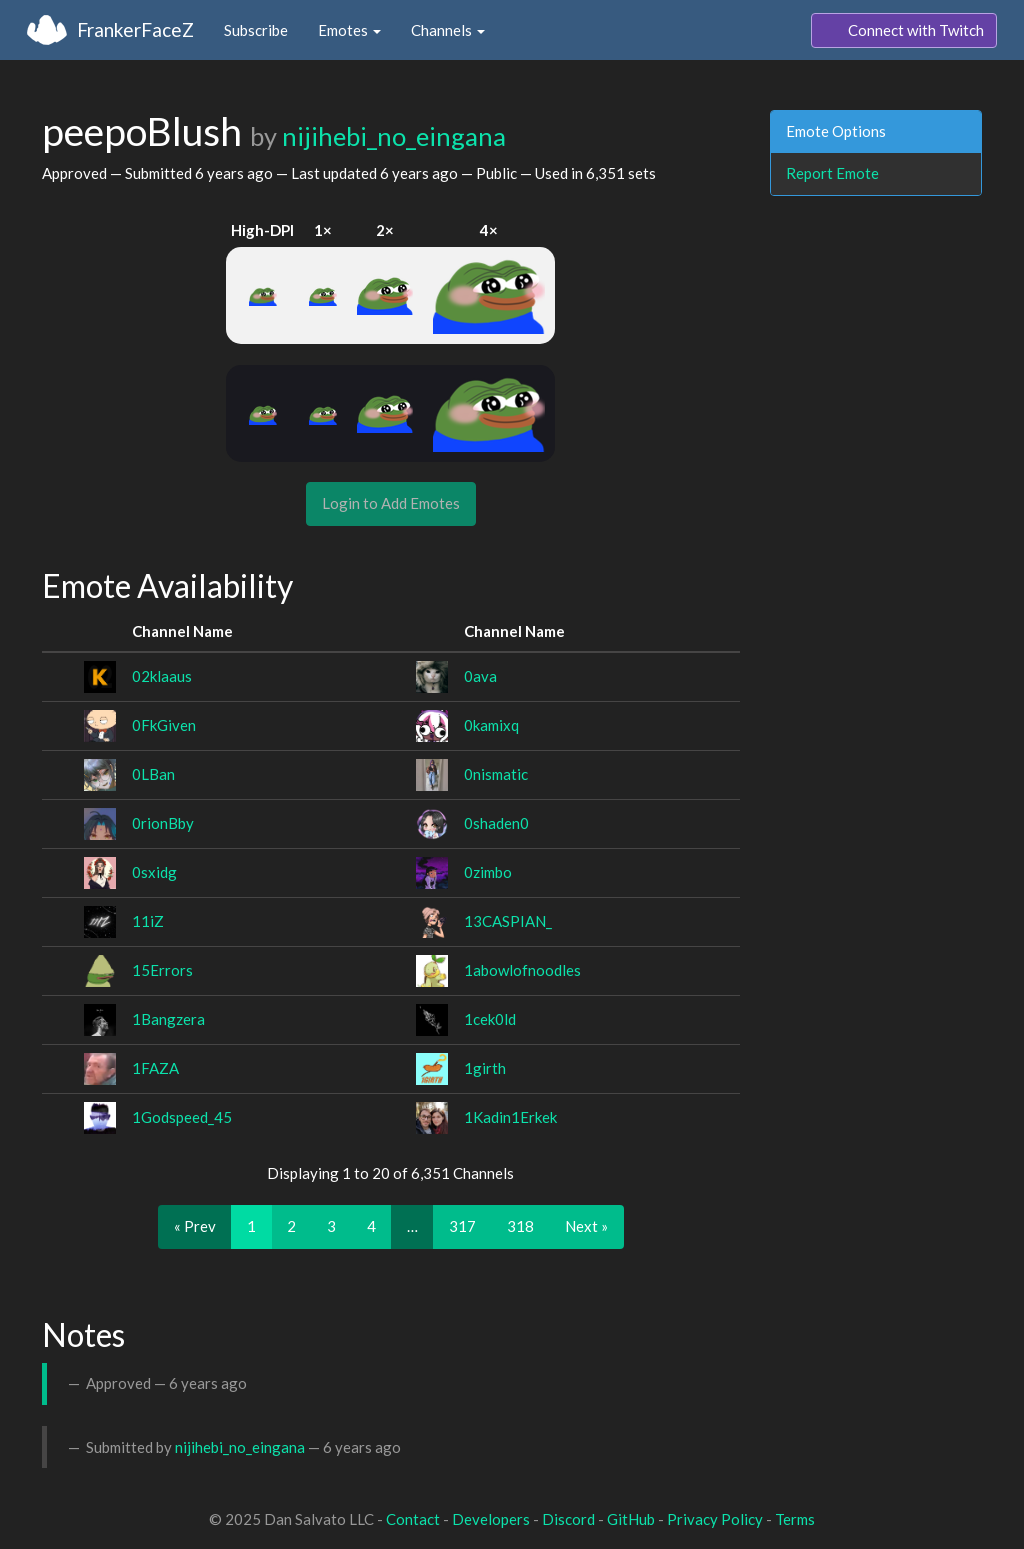  Describe the element at coordinates (256, 30) in the screenshot. I see `Subscribe` at that location.